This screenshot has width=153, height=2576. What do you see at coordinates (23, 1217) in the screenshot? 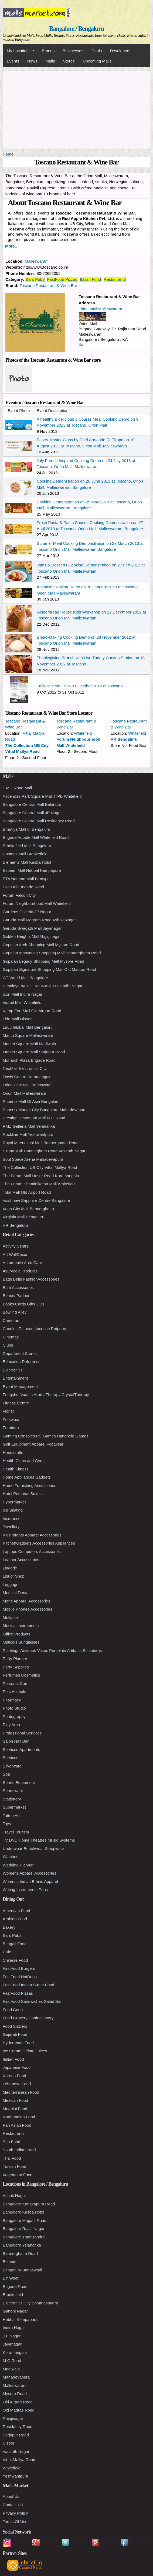
I see `Virginia Mall Bengaluru` at bounding box center [23, 1217].